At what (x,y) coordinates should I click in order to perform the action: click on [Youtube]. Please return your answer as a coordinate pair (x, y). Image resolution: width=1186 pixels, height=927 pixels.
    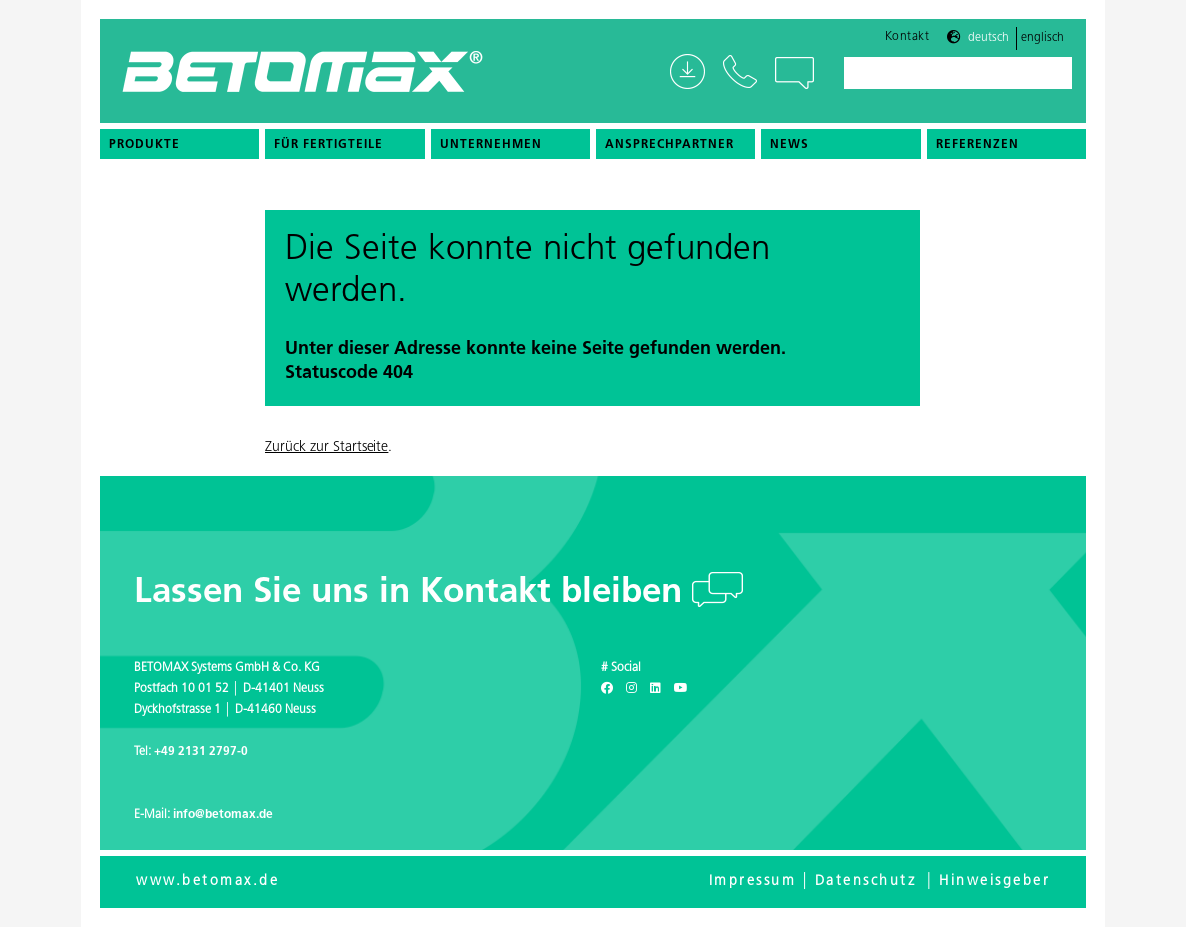
    Looking at the image, I should click on (681, 689).